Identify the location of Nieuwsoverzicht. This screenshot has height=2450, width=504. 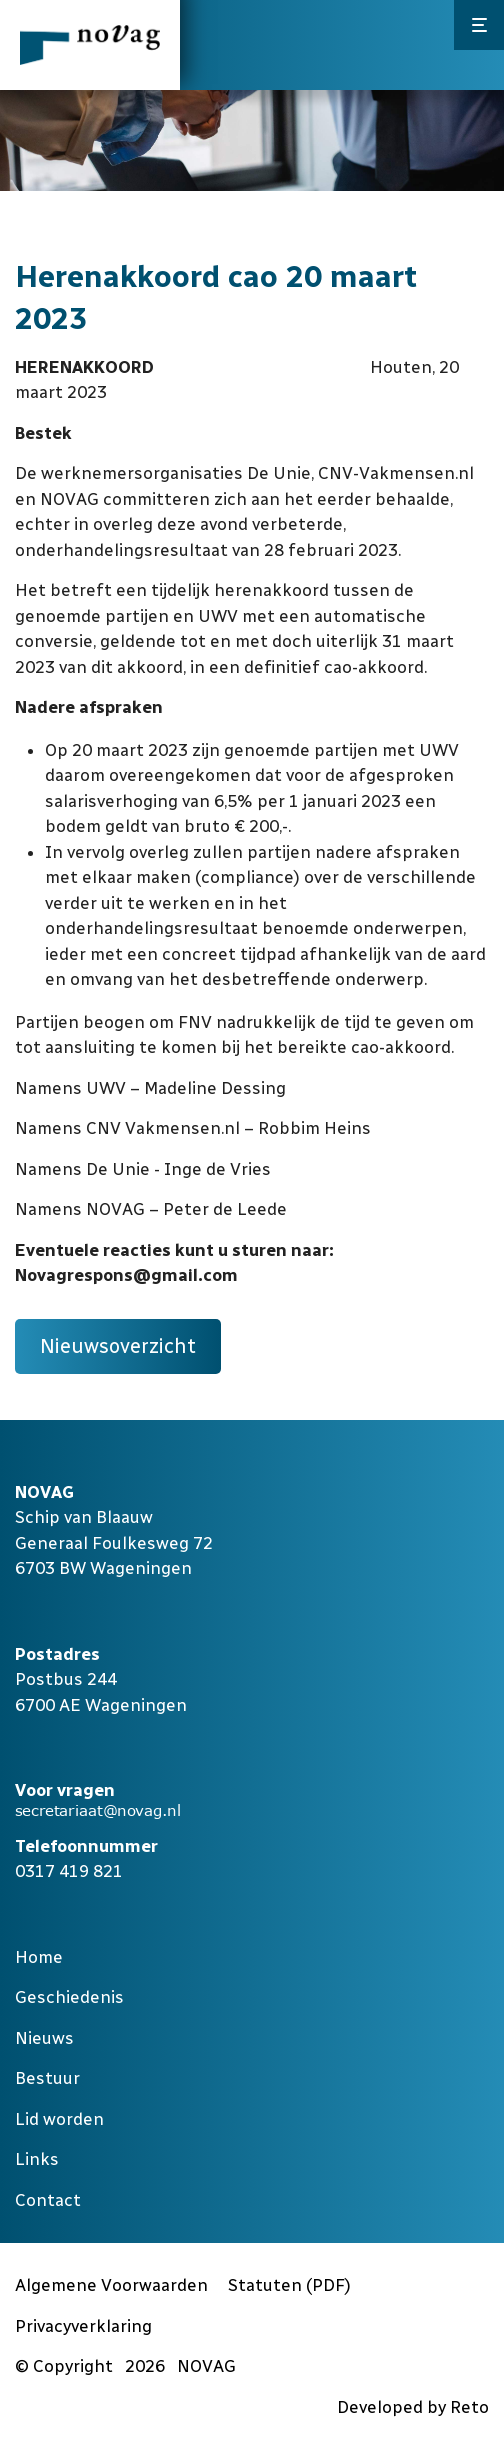
(118, 1346).